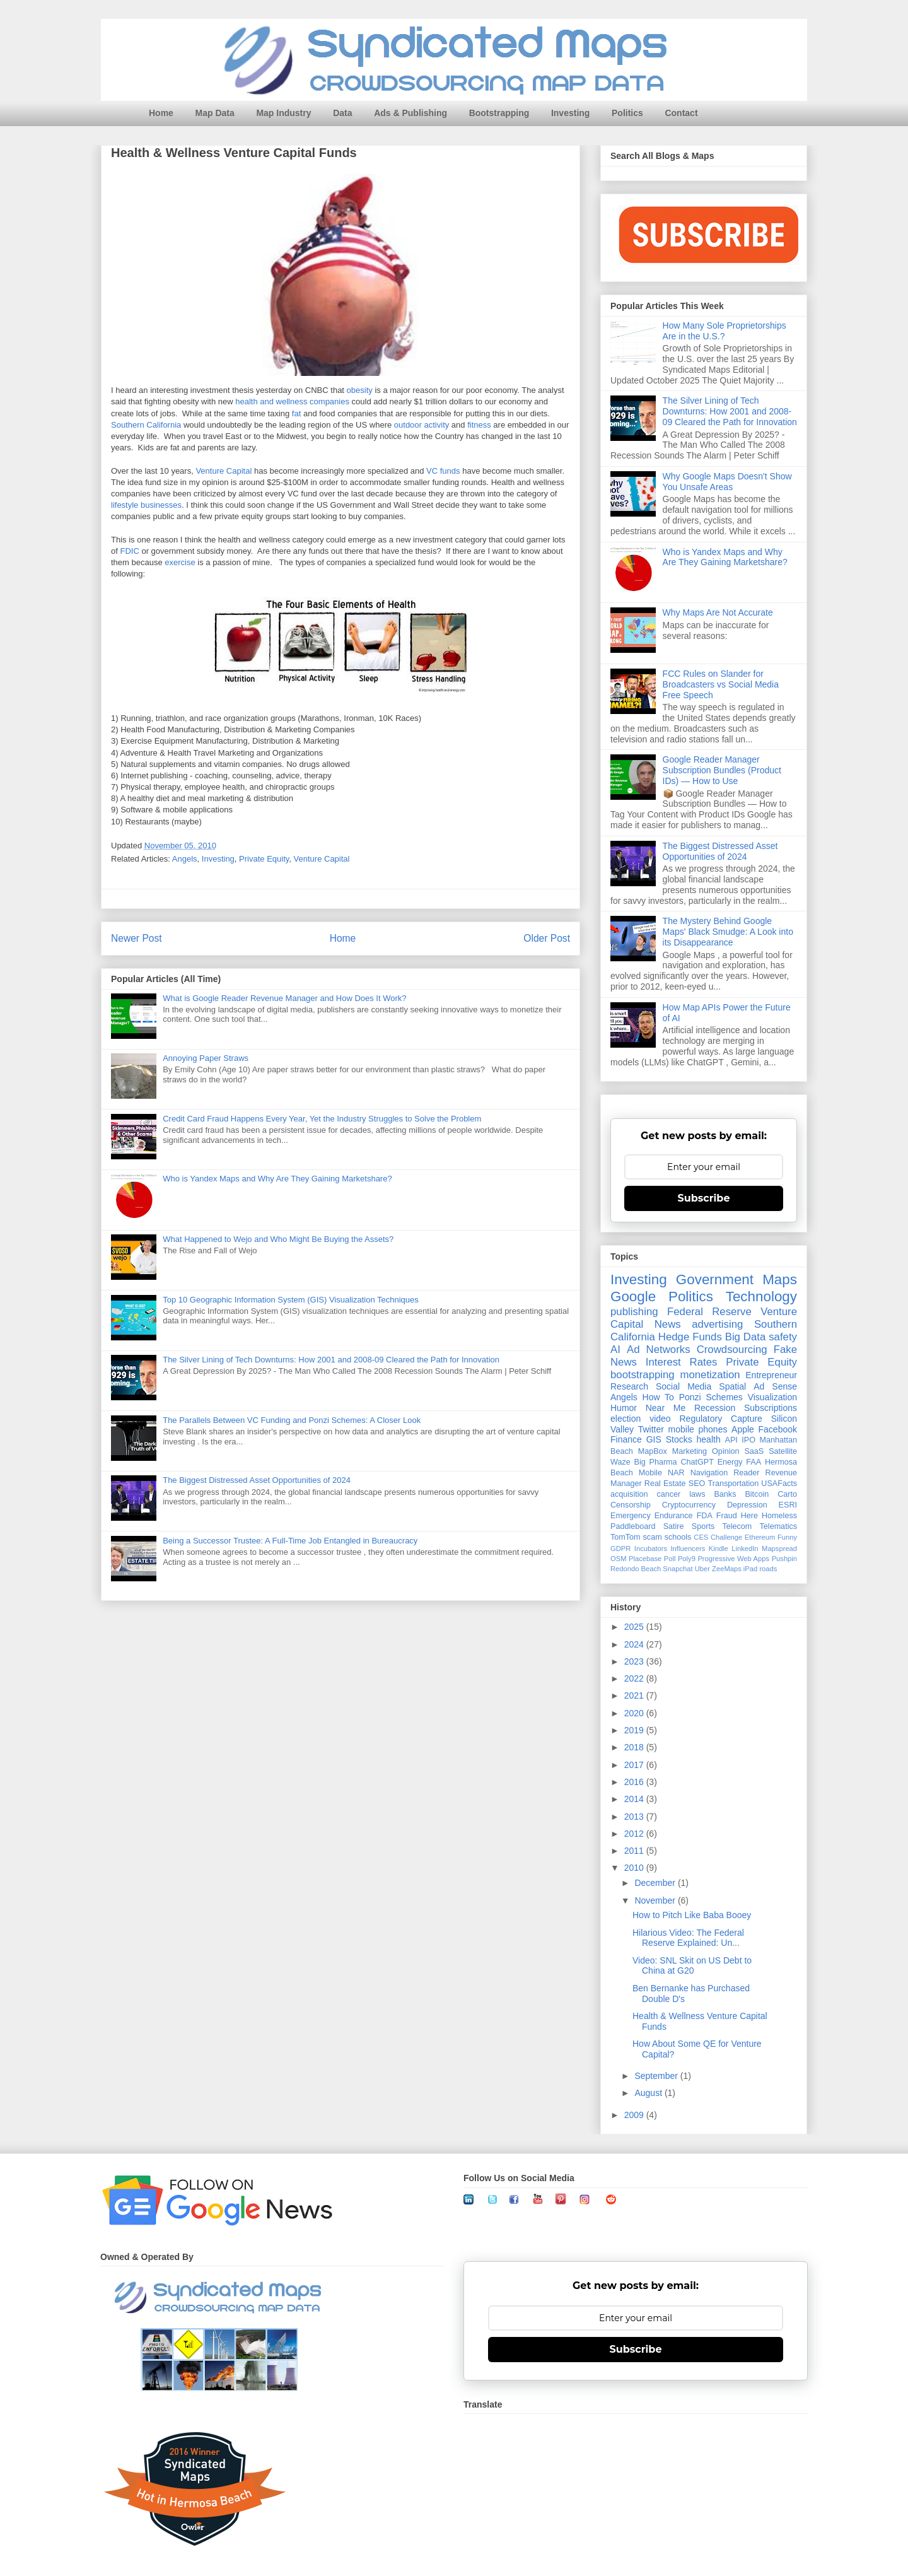  Describe the element at coordinates (697, 1462) in the screenshot. I see `ChatGPT` at that location.